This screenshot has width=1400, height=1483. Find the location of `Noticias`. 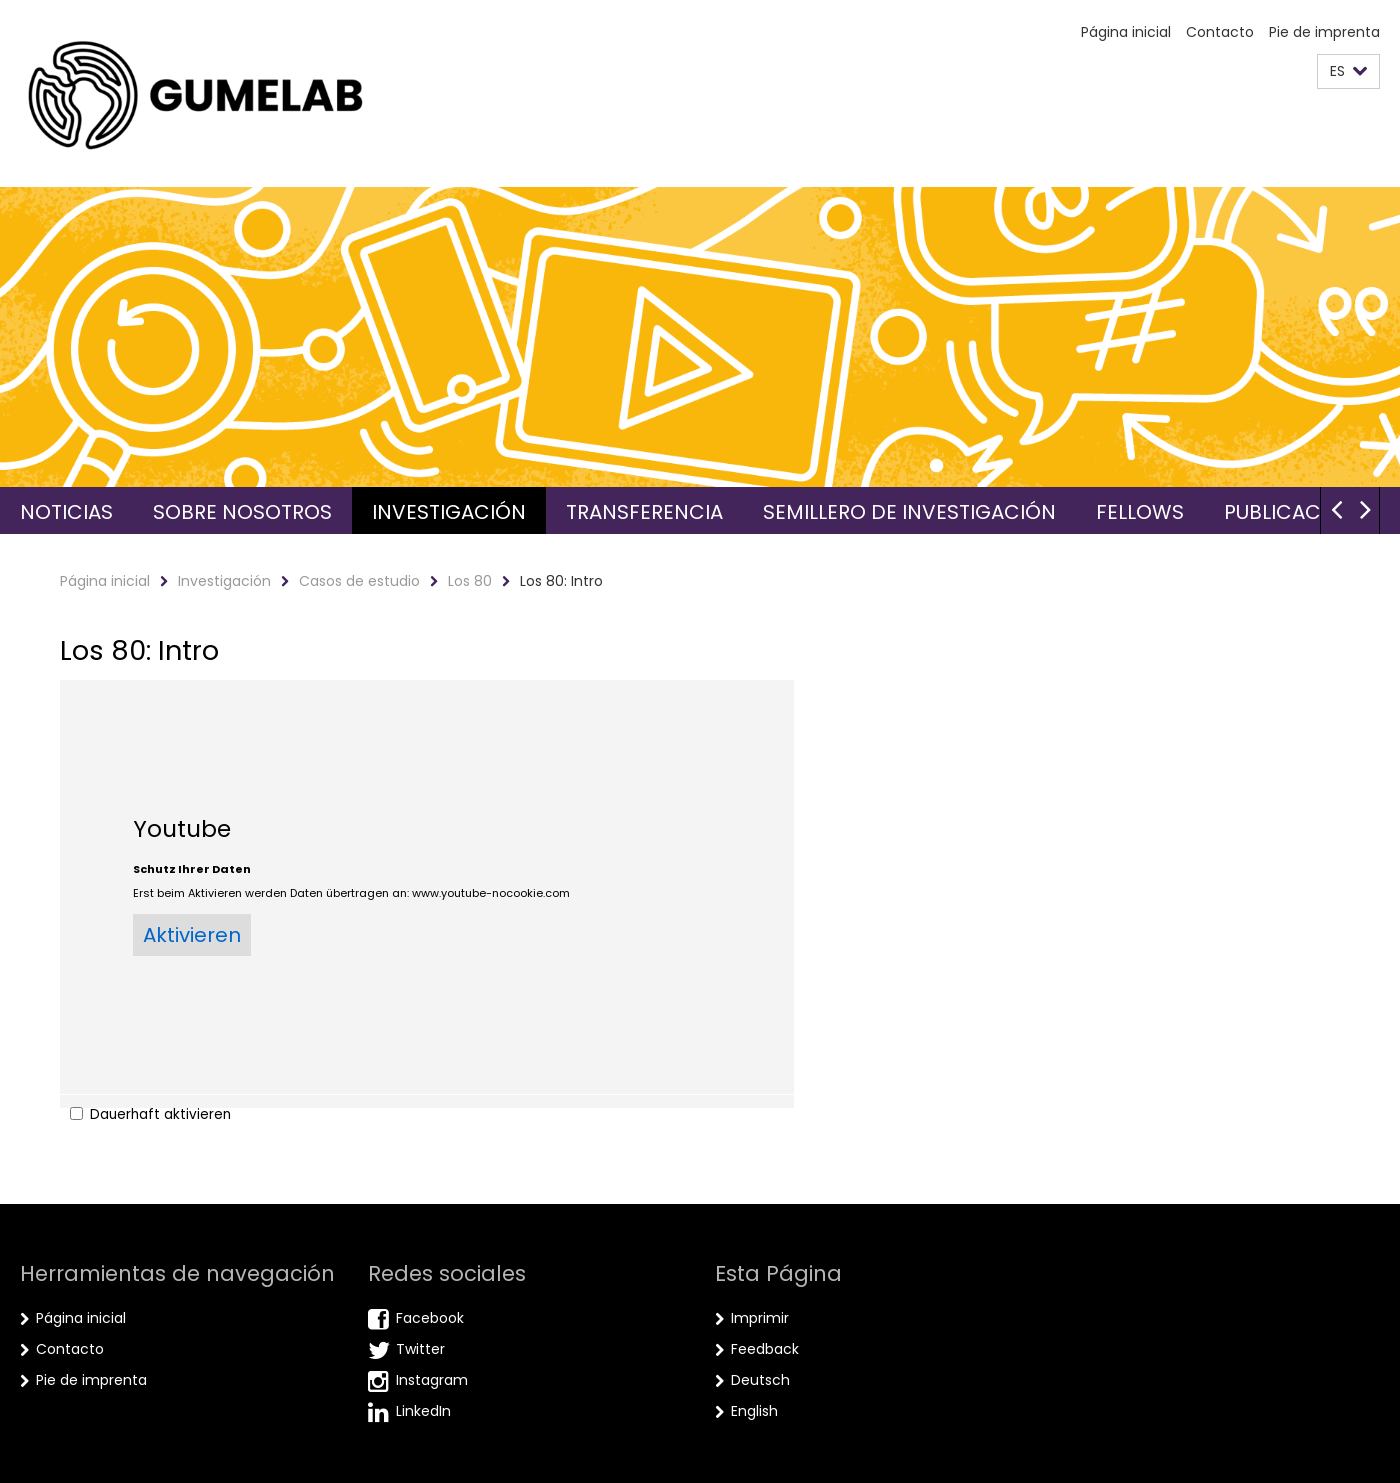

Noticias is located at coordinates (66, 512).